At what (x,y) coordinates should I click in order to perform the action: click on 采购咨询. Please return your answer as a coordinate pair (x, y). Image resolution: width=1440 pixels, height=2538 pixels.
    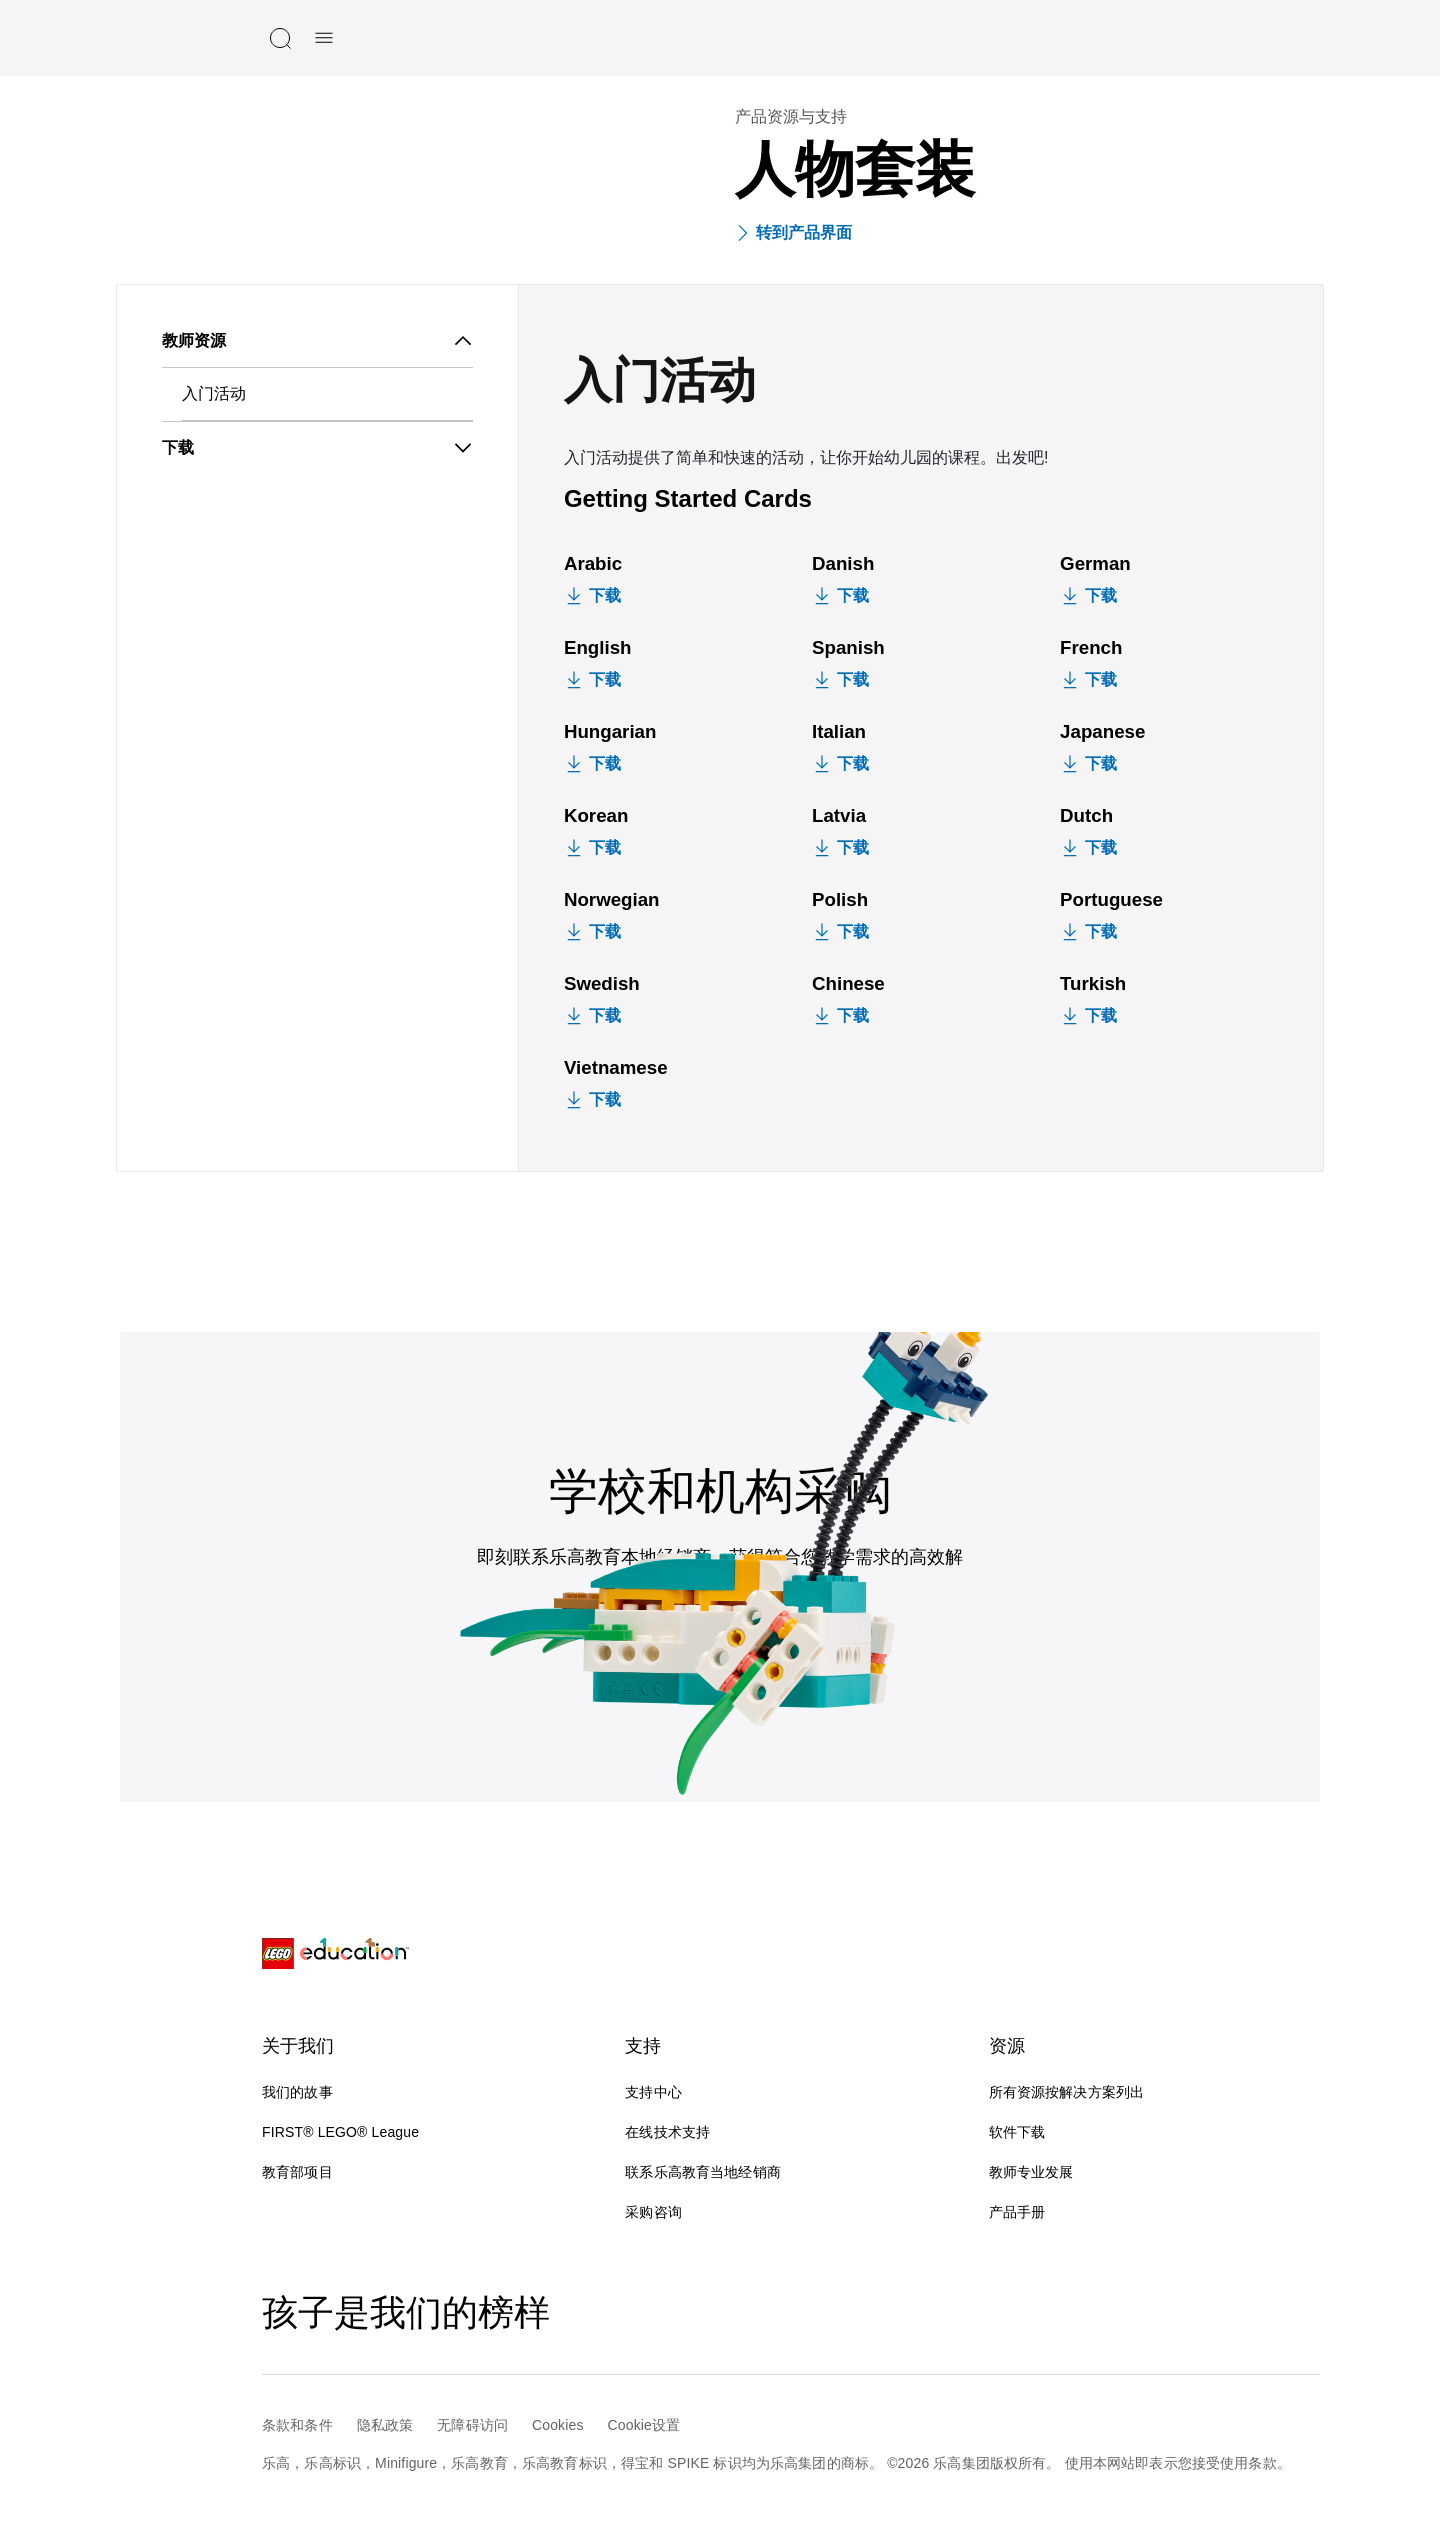
    Looking at the image, I should click on (653, 2212).